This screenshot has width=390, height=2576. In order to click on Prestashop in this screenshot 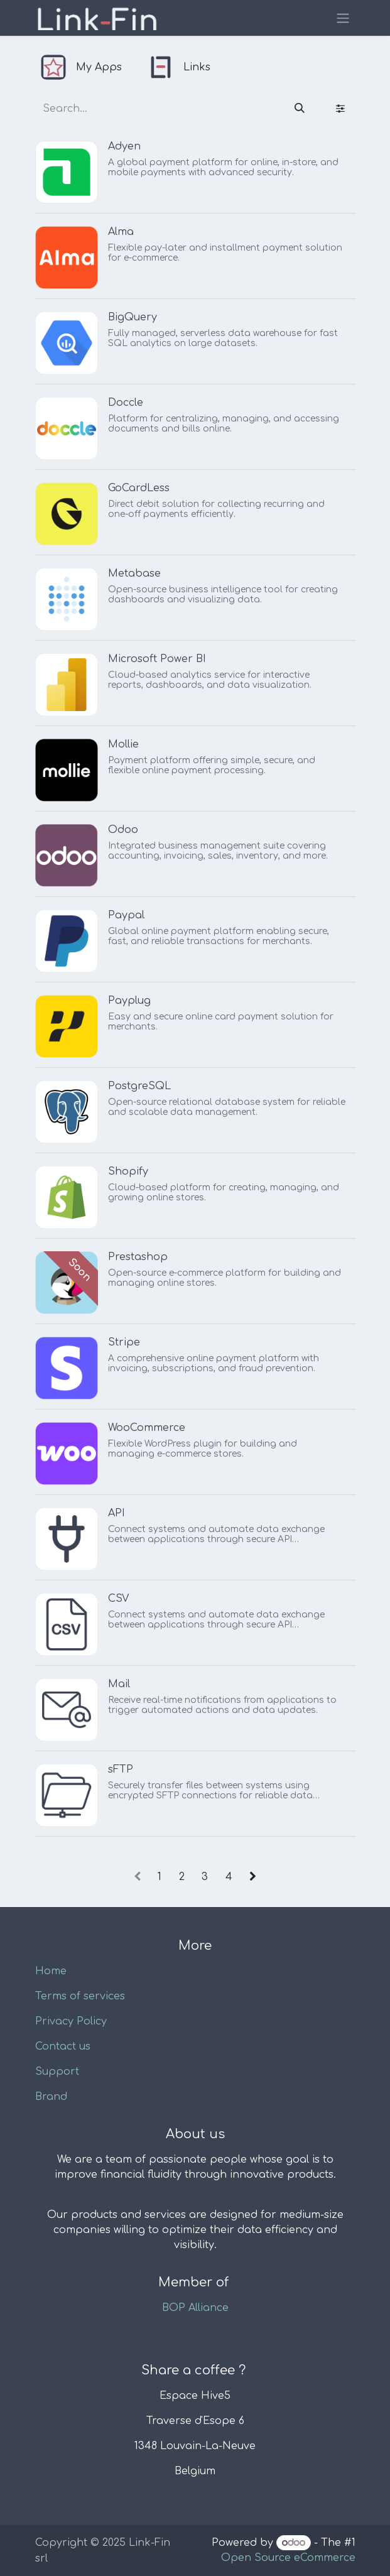, I will do `click(138, 1257)`.